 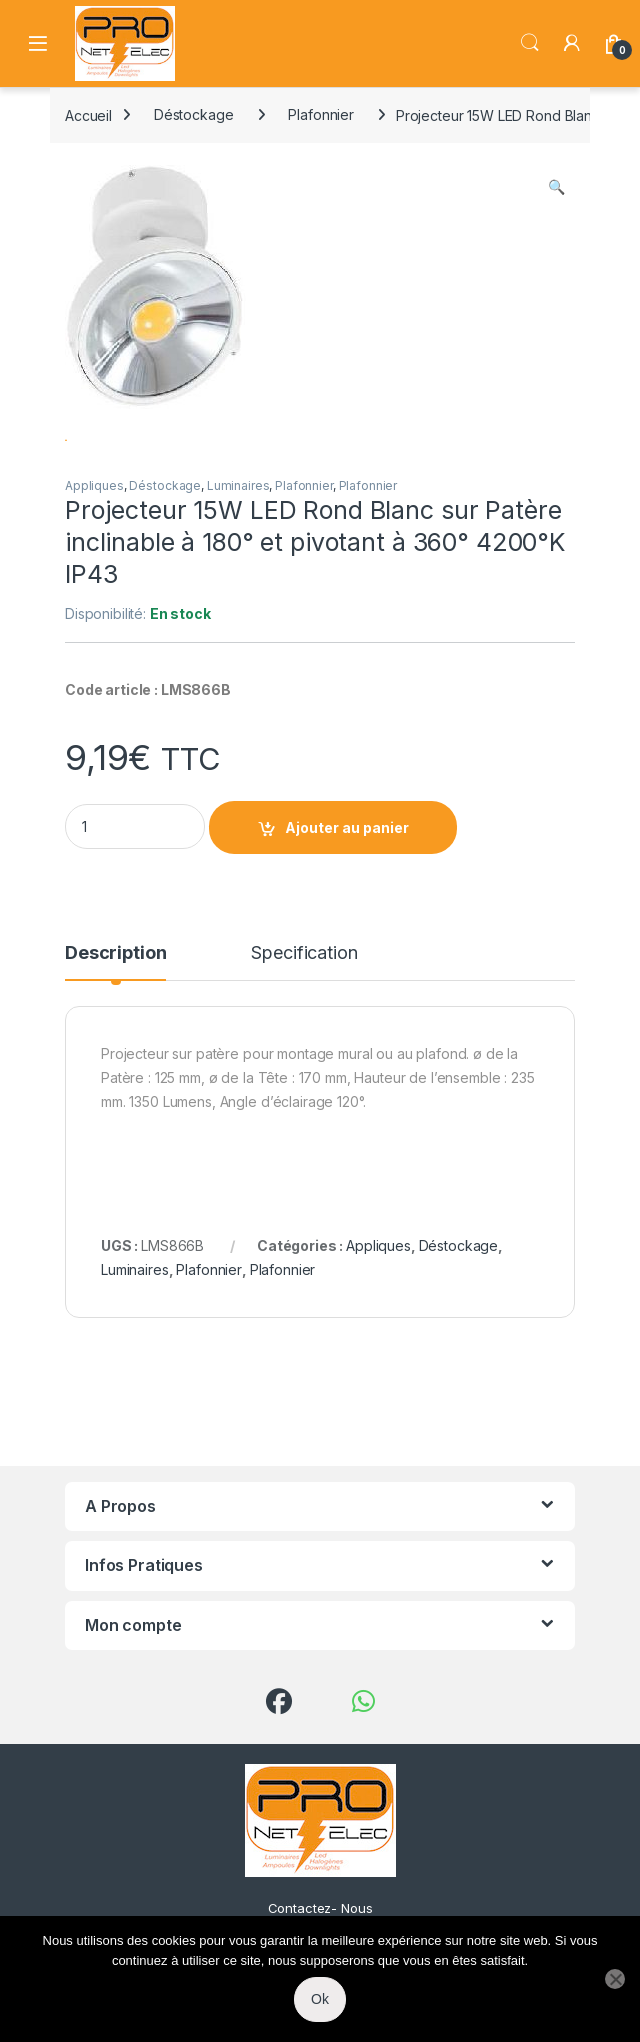 What do you see at coordinates (94, 542) in the screenshot?
I see `Appliques` at bounding box center [94, 542].